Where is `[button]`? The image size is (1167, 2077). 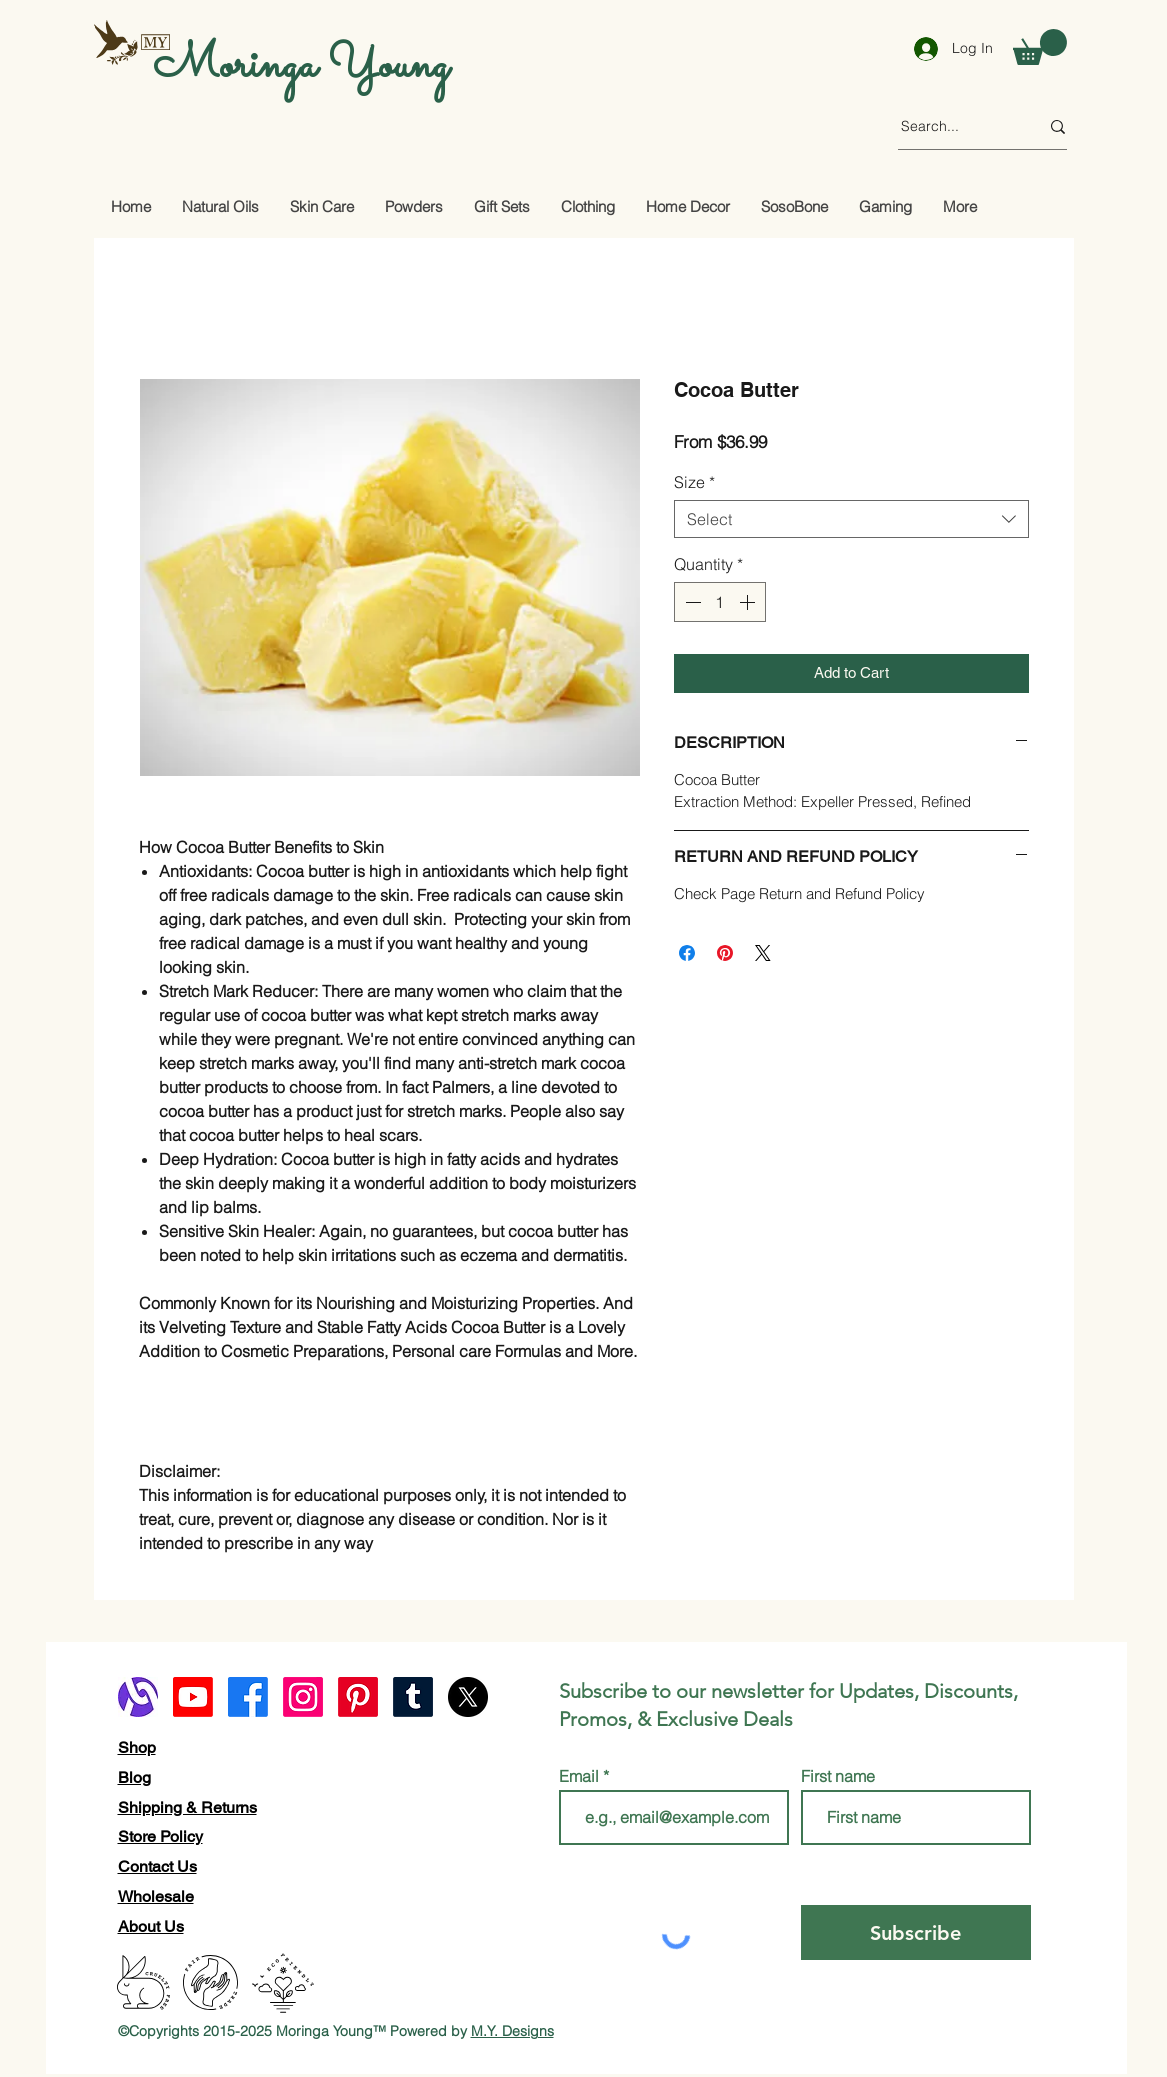 [button] is located at coordinates (1040, 47).